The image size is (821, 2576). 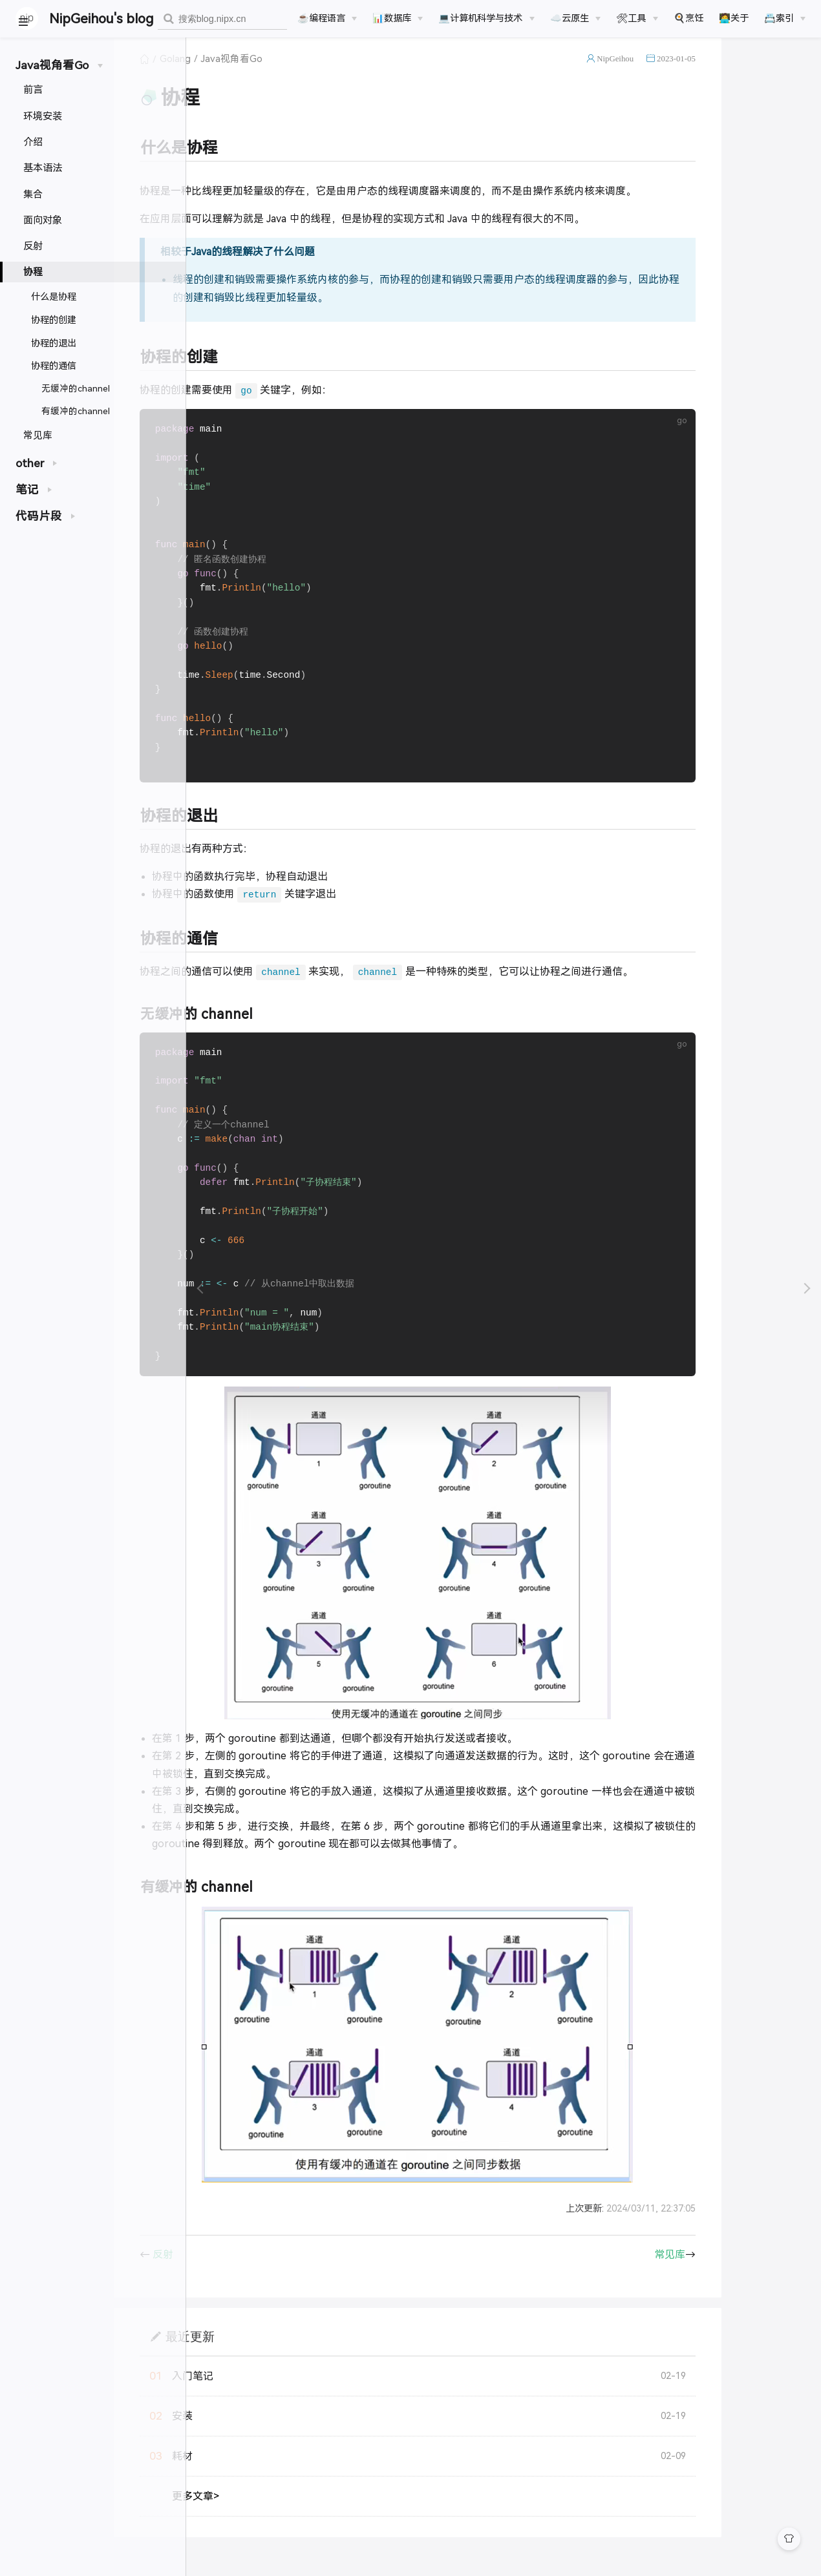 I want to click on 什么是协程, so click(x=53, y=296).